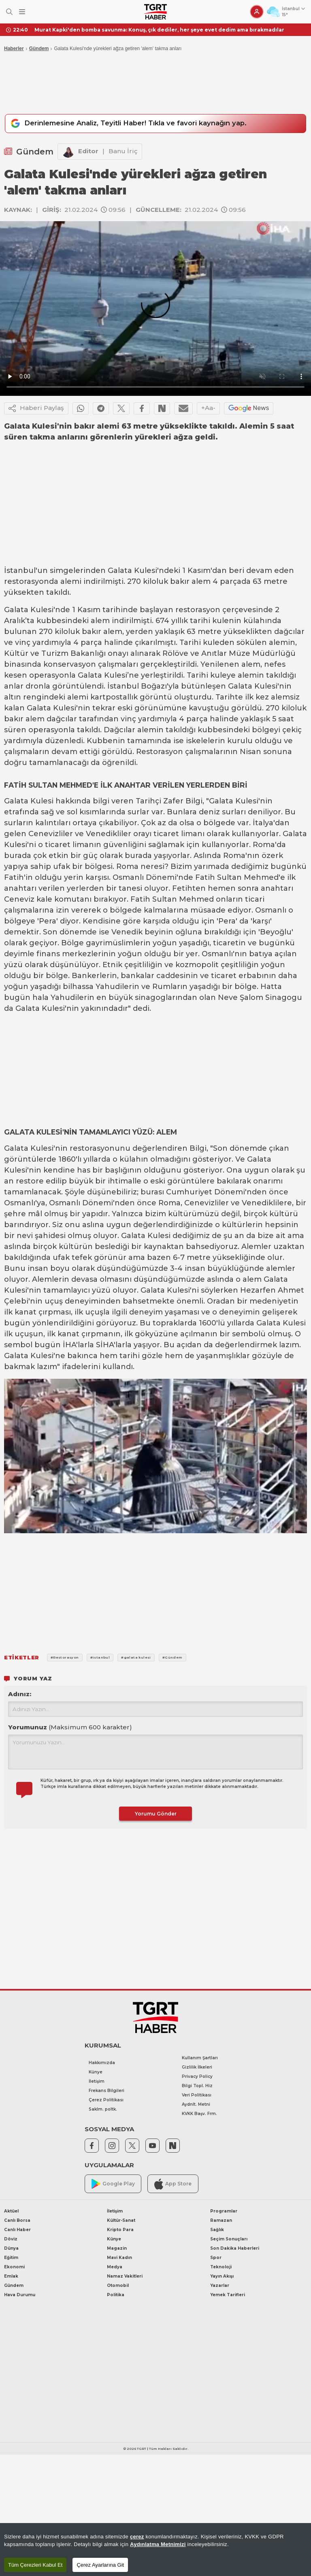 The height and width of the screenshot is (2576, 311). What do you see at coordinates (10, 2239) in the screenshot?
I see `Döviz` at bounding box center [10, 2239].